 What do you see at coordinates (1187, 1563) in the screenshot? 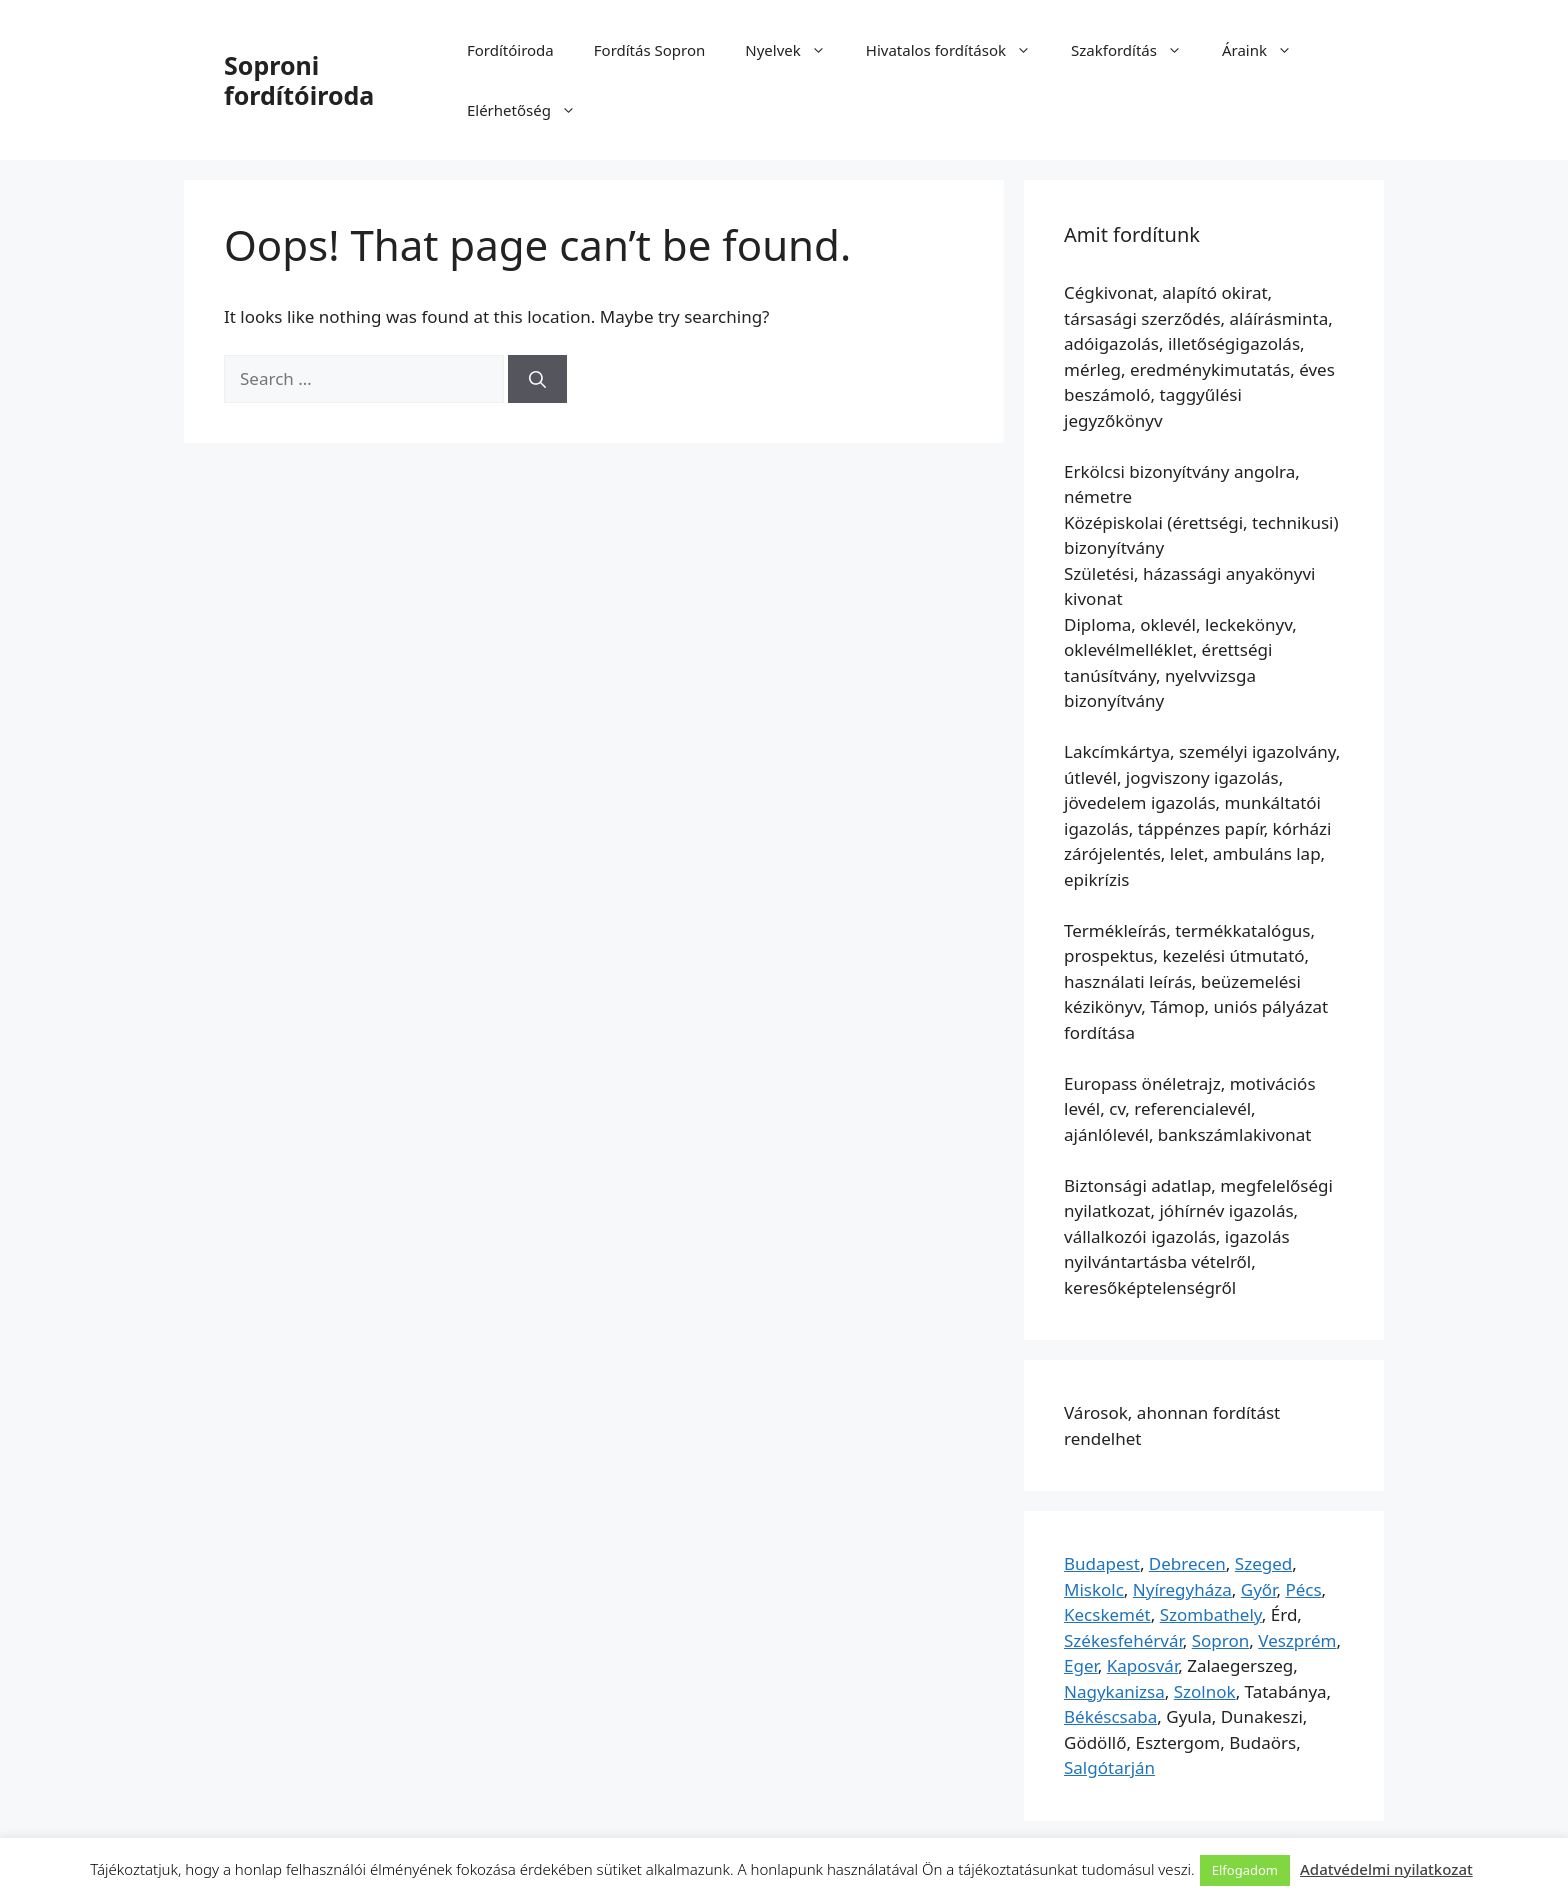
I see `Debrecen` at bounding box center [1187, 1563].